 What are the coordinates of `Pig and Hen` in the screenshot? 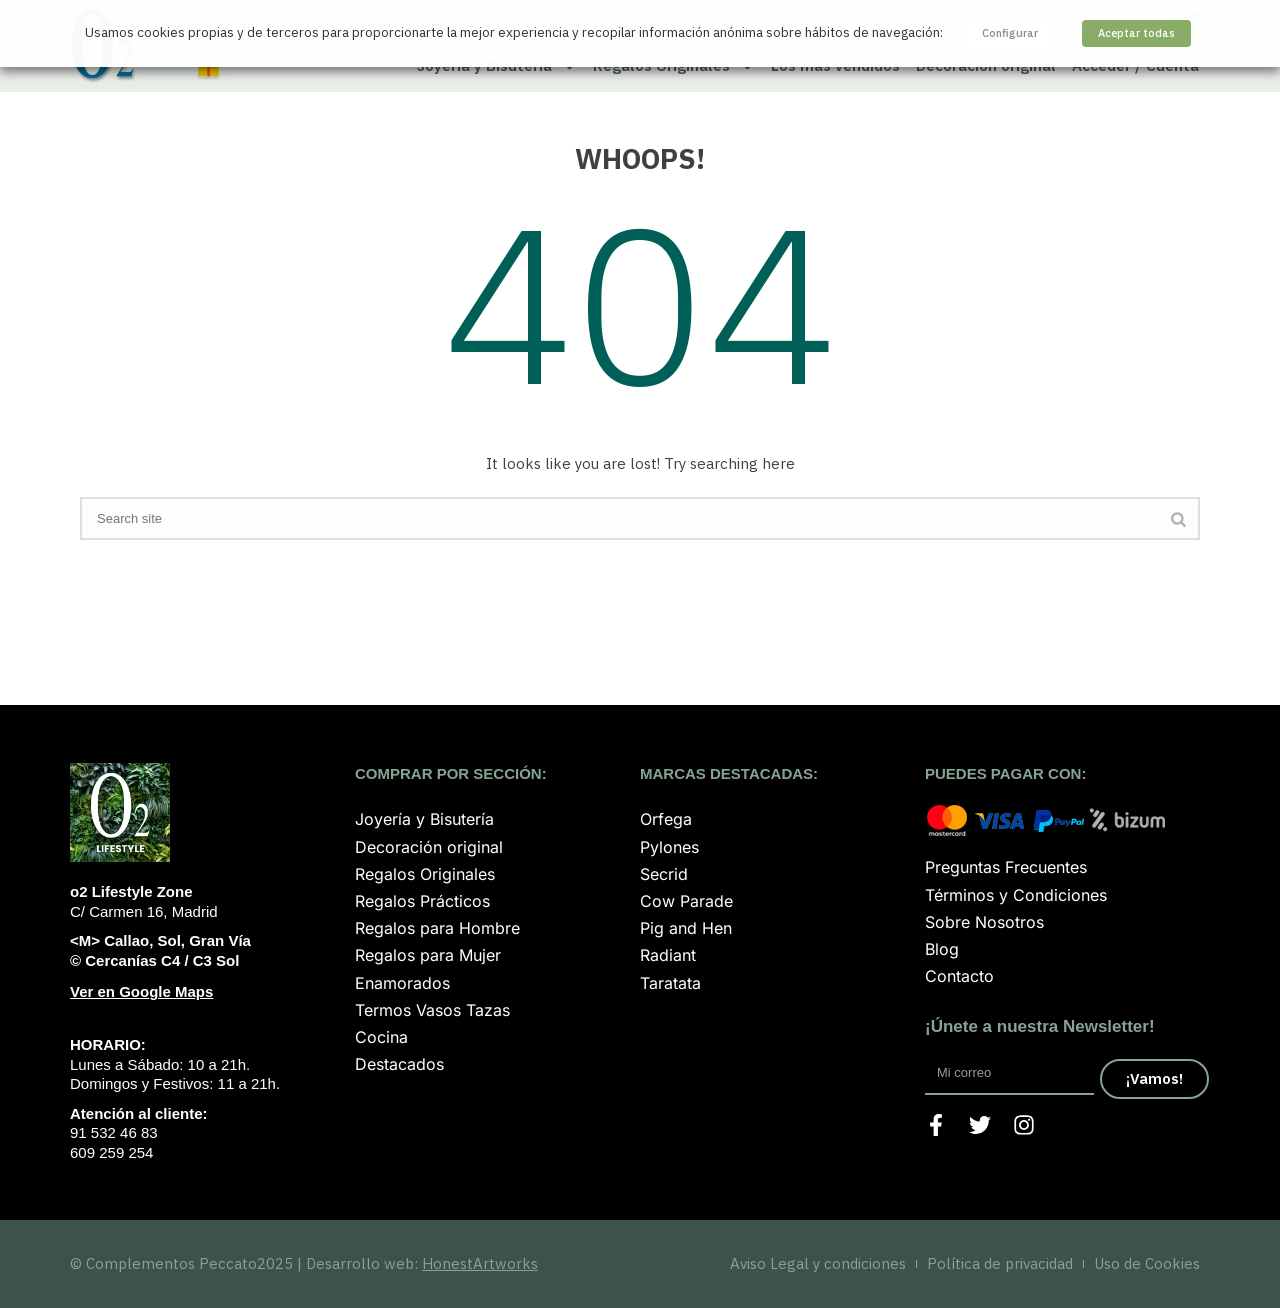 It's located at (686, 928).